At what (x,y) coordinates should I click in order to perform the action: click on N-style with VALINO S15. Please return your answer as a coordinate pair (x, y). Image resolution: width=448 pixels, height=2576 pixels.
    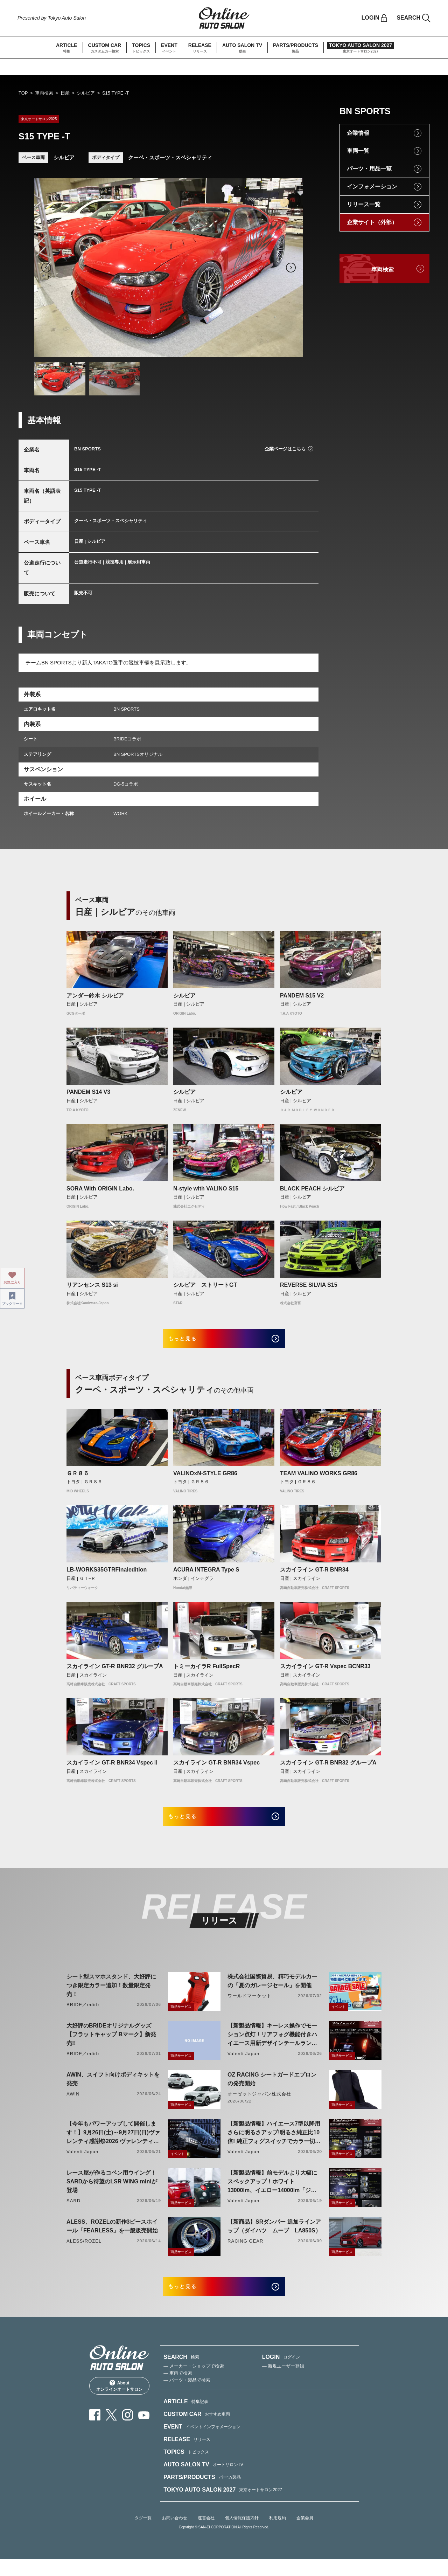
    Looking at the image, I should click on (205, 1189).